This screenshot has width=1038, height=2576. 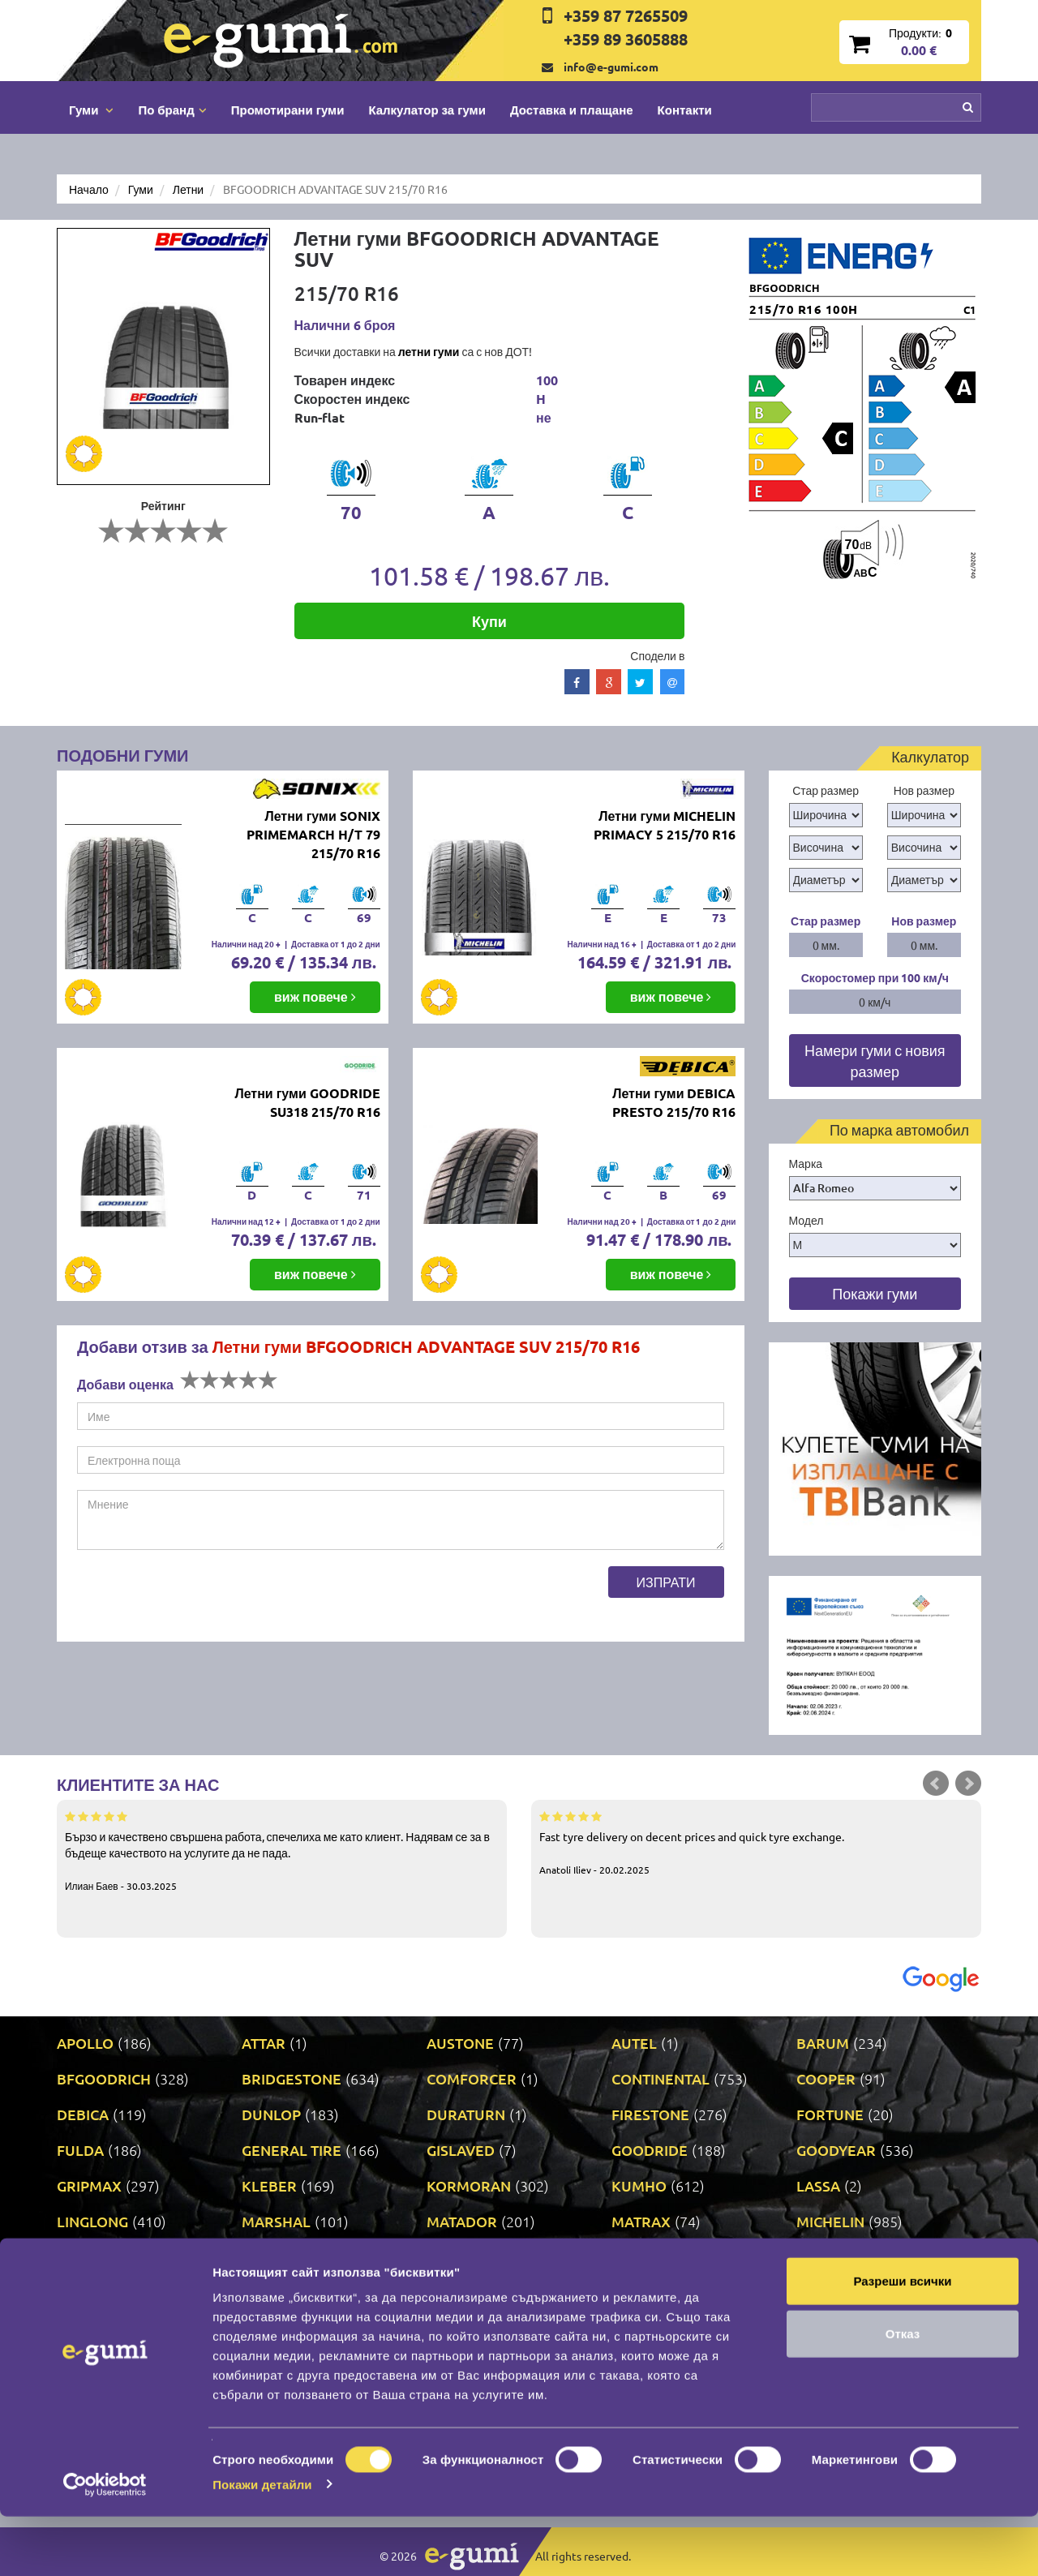 I want to click on Изпрати, so click(x=666, y=1582).